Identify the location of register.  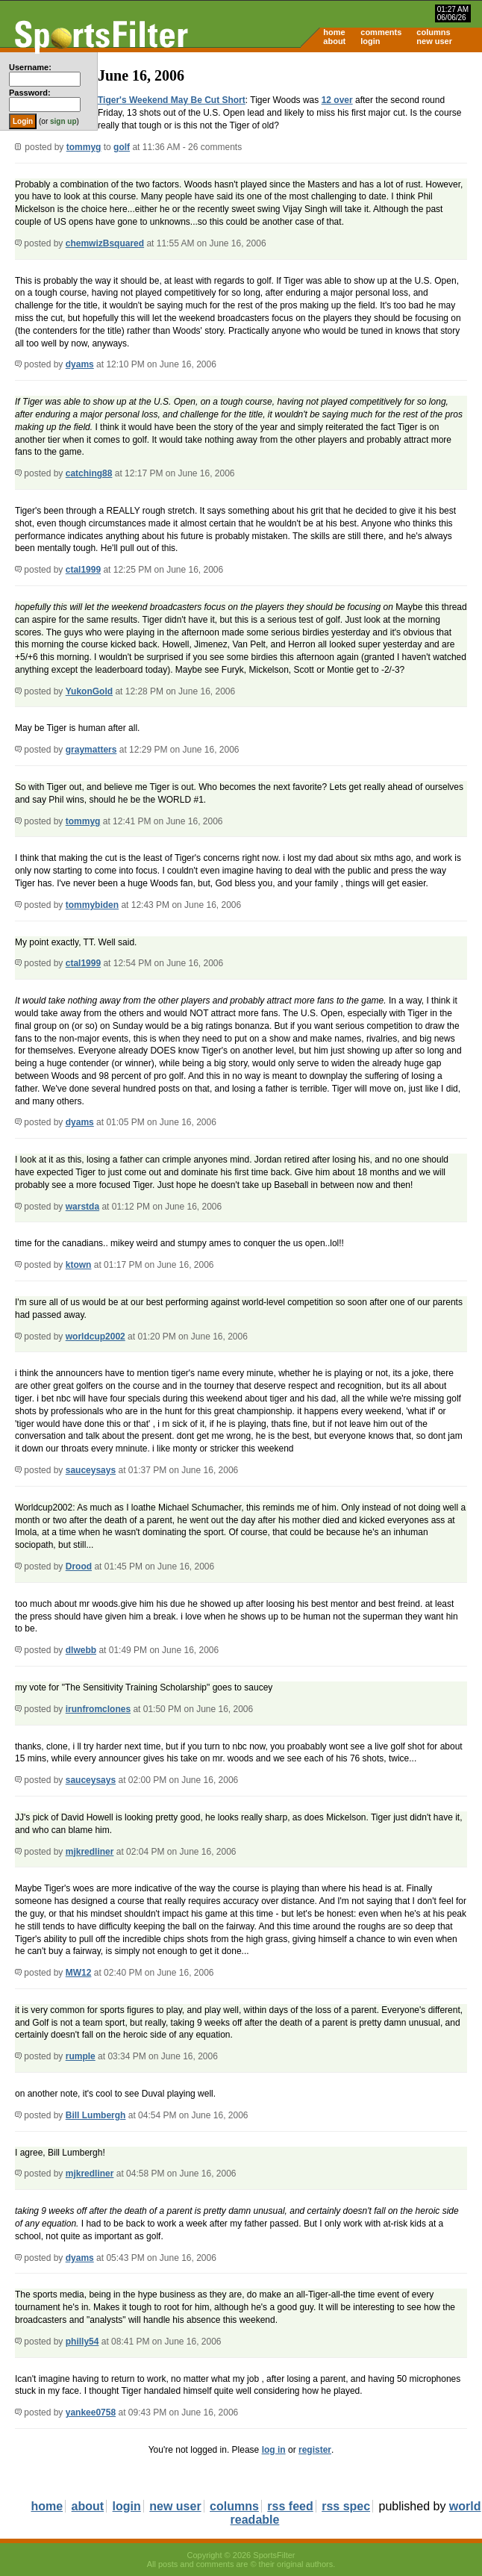
(314, 2450).